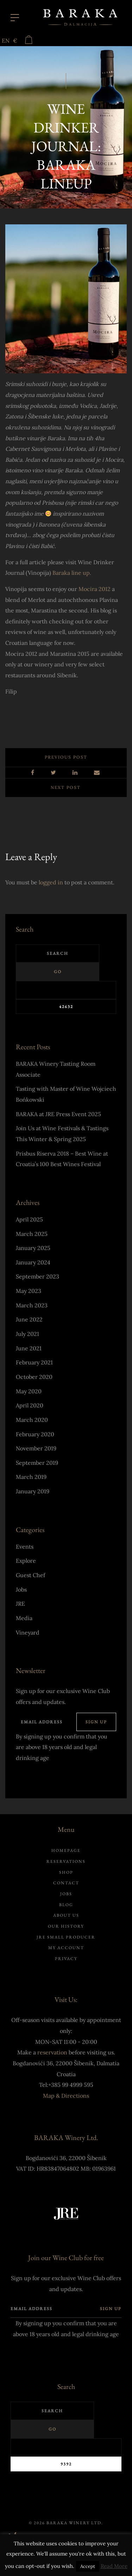  What do you see at coordinates (20, 1603) in the screenshot?
I see `JRE` at bounding box center [20, 1603].